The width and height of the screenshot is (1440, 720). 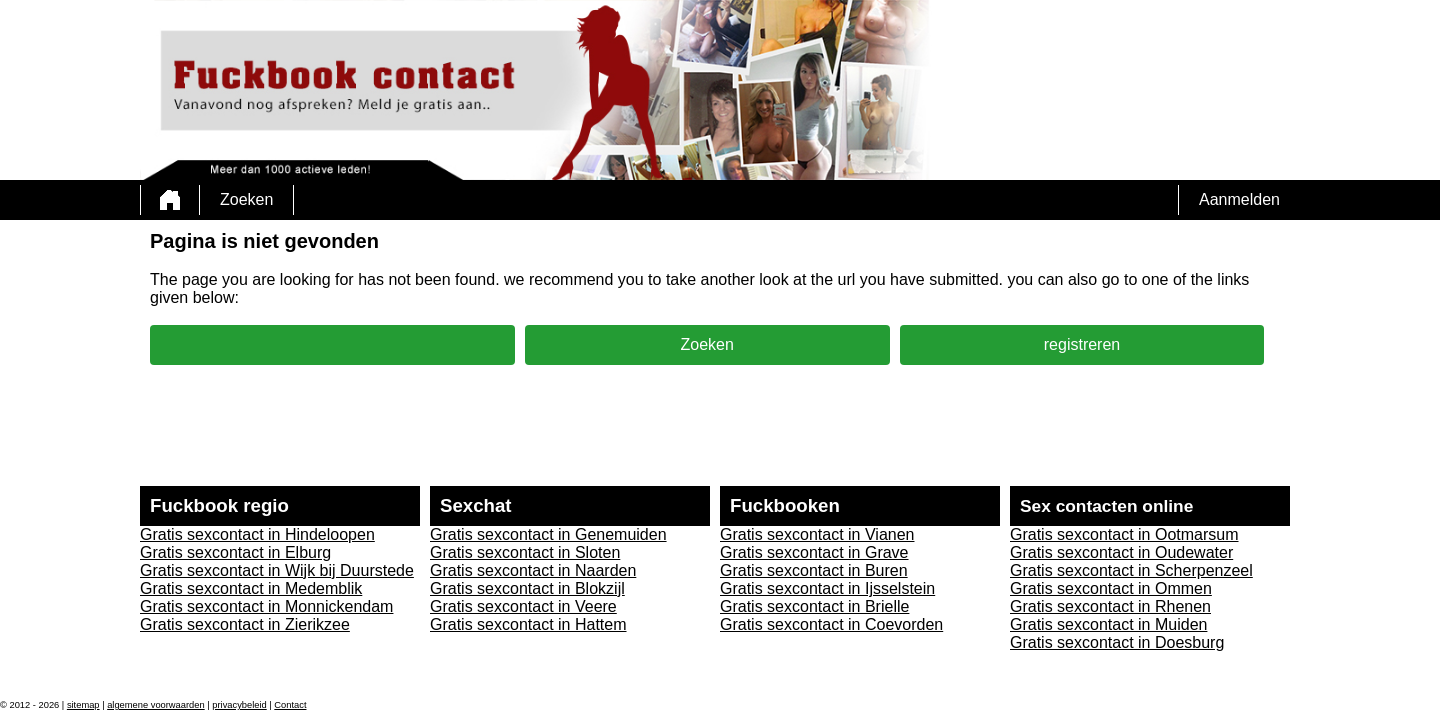 I want to click on Gratis sexcontact in Oudewater, so click(x=1121, y=552).